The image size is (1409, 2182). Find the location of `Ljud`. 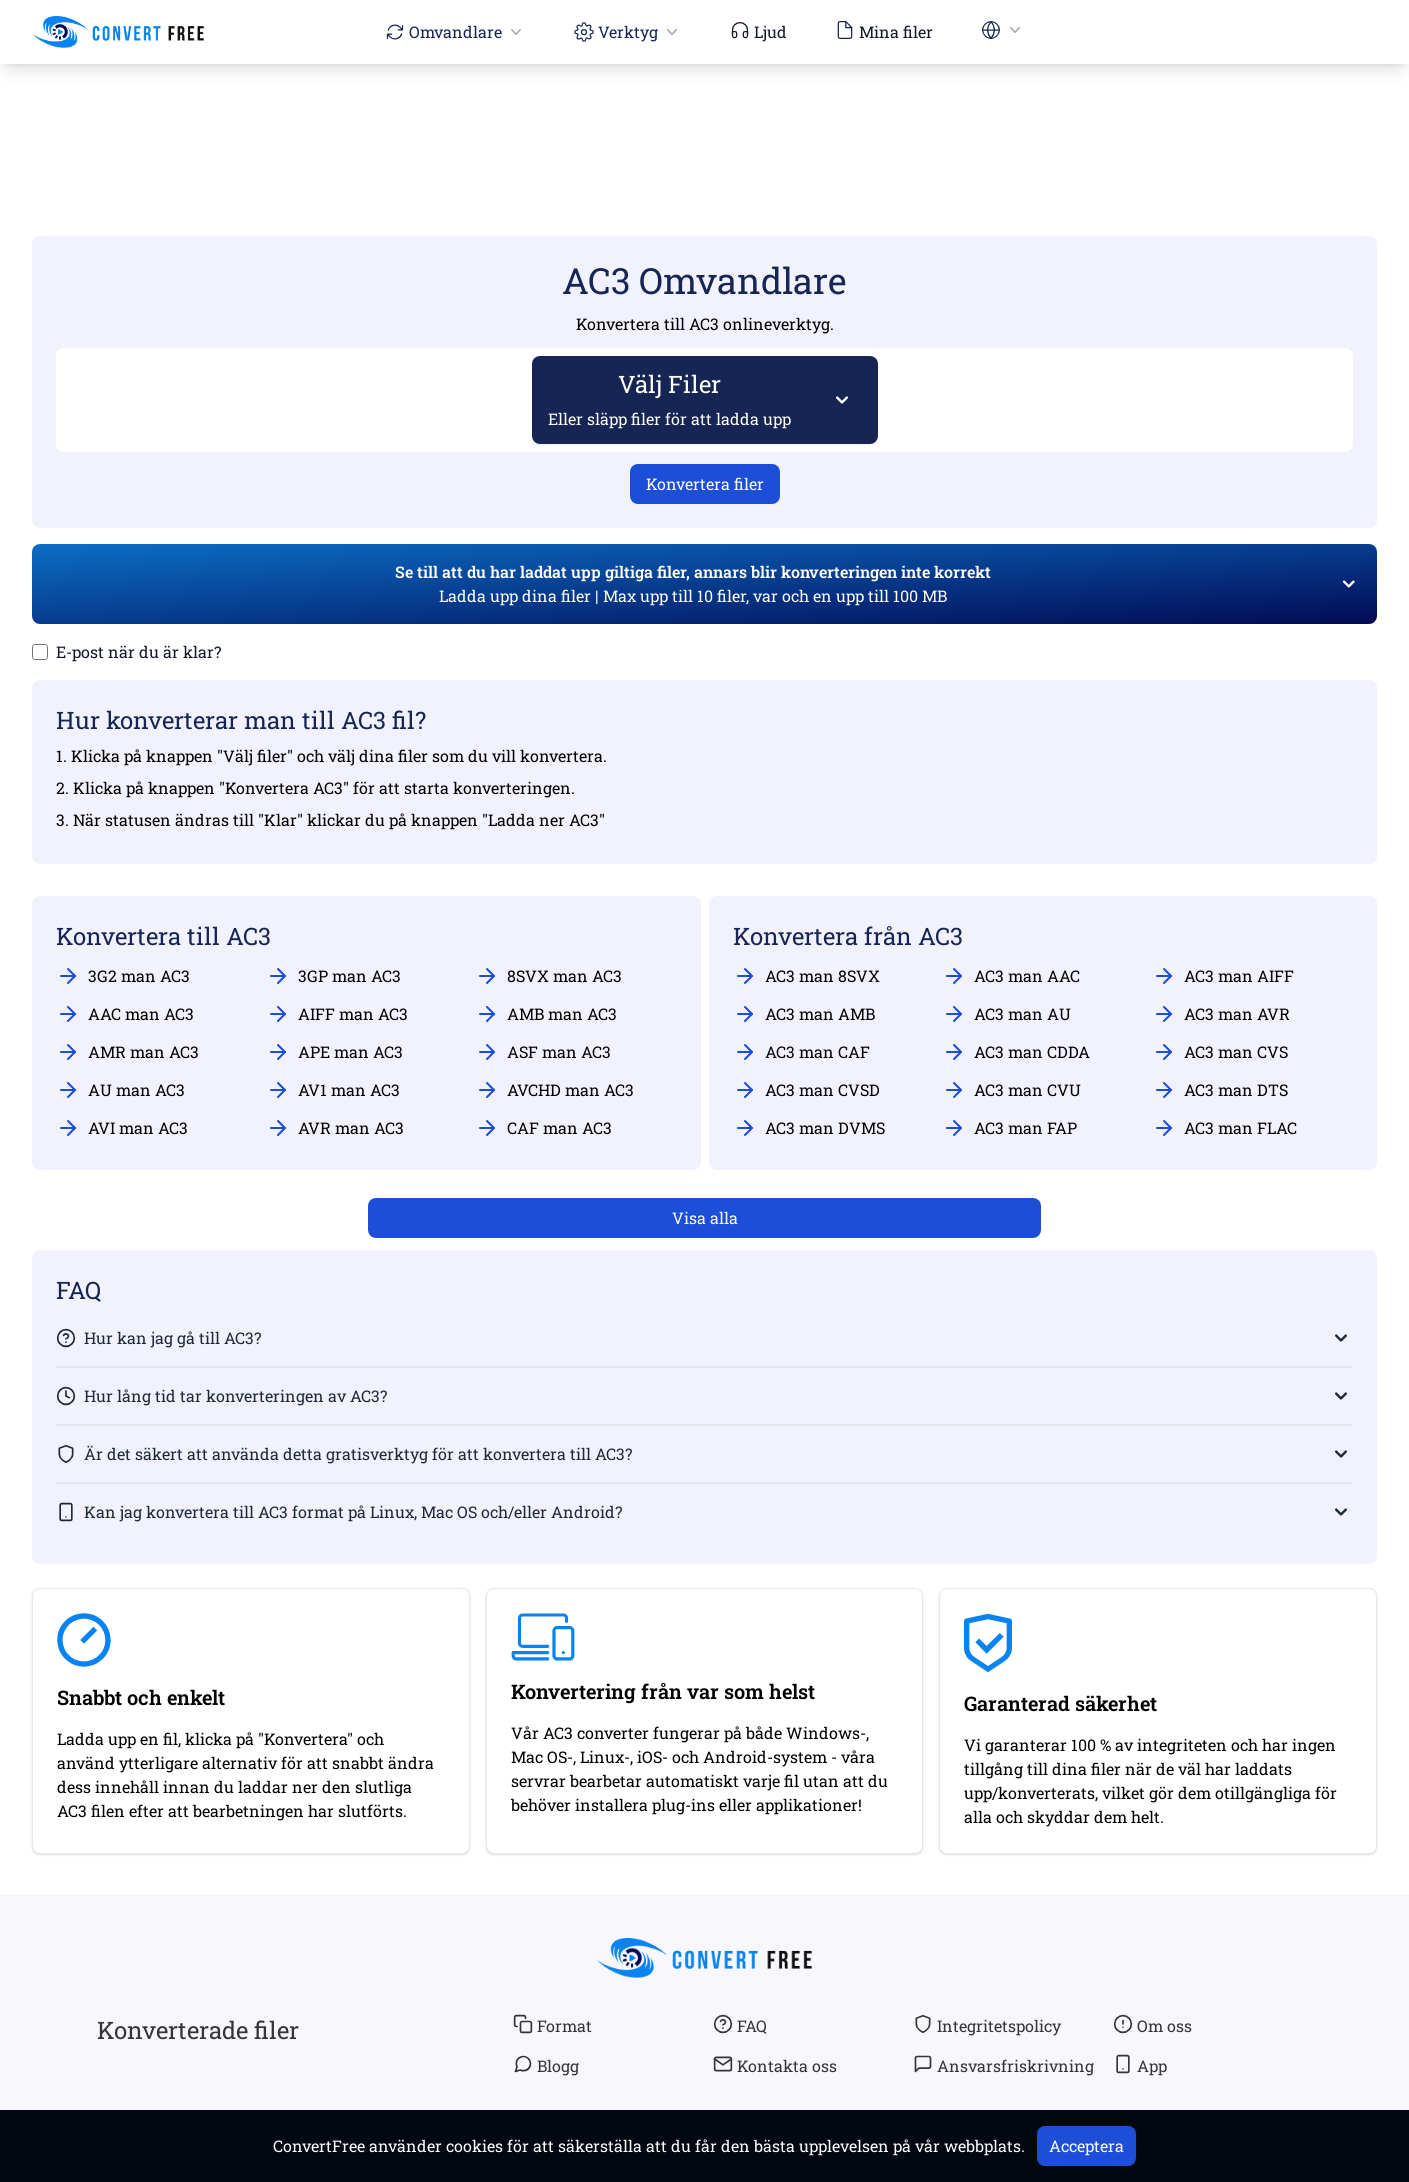

Ljud is located at coordinates (758, 31).